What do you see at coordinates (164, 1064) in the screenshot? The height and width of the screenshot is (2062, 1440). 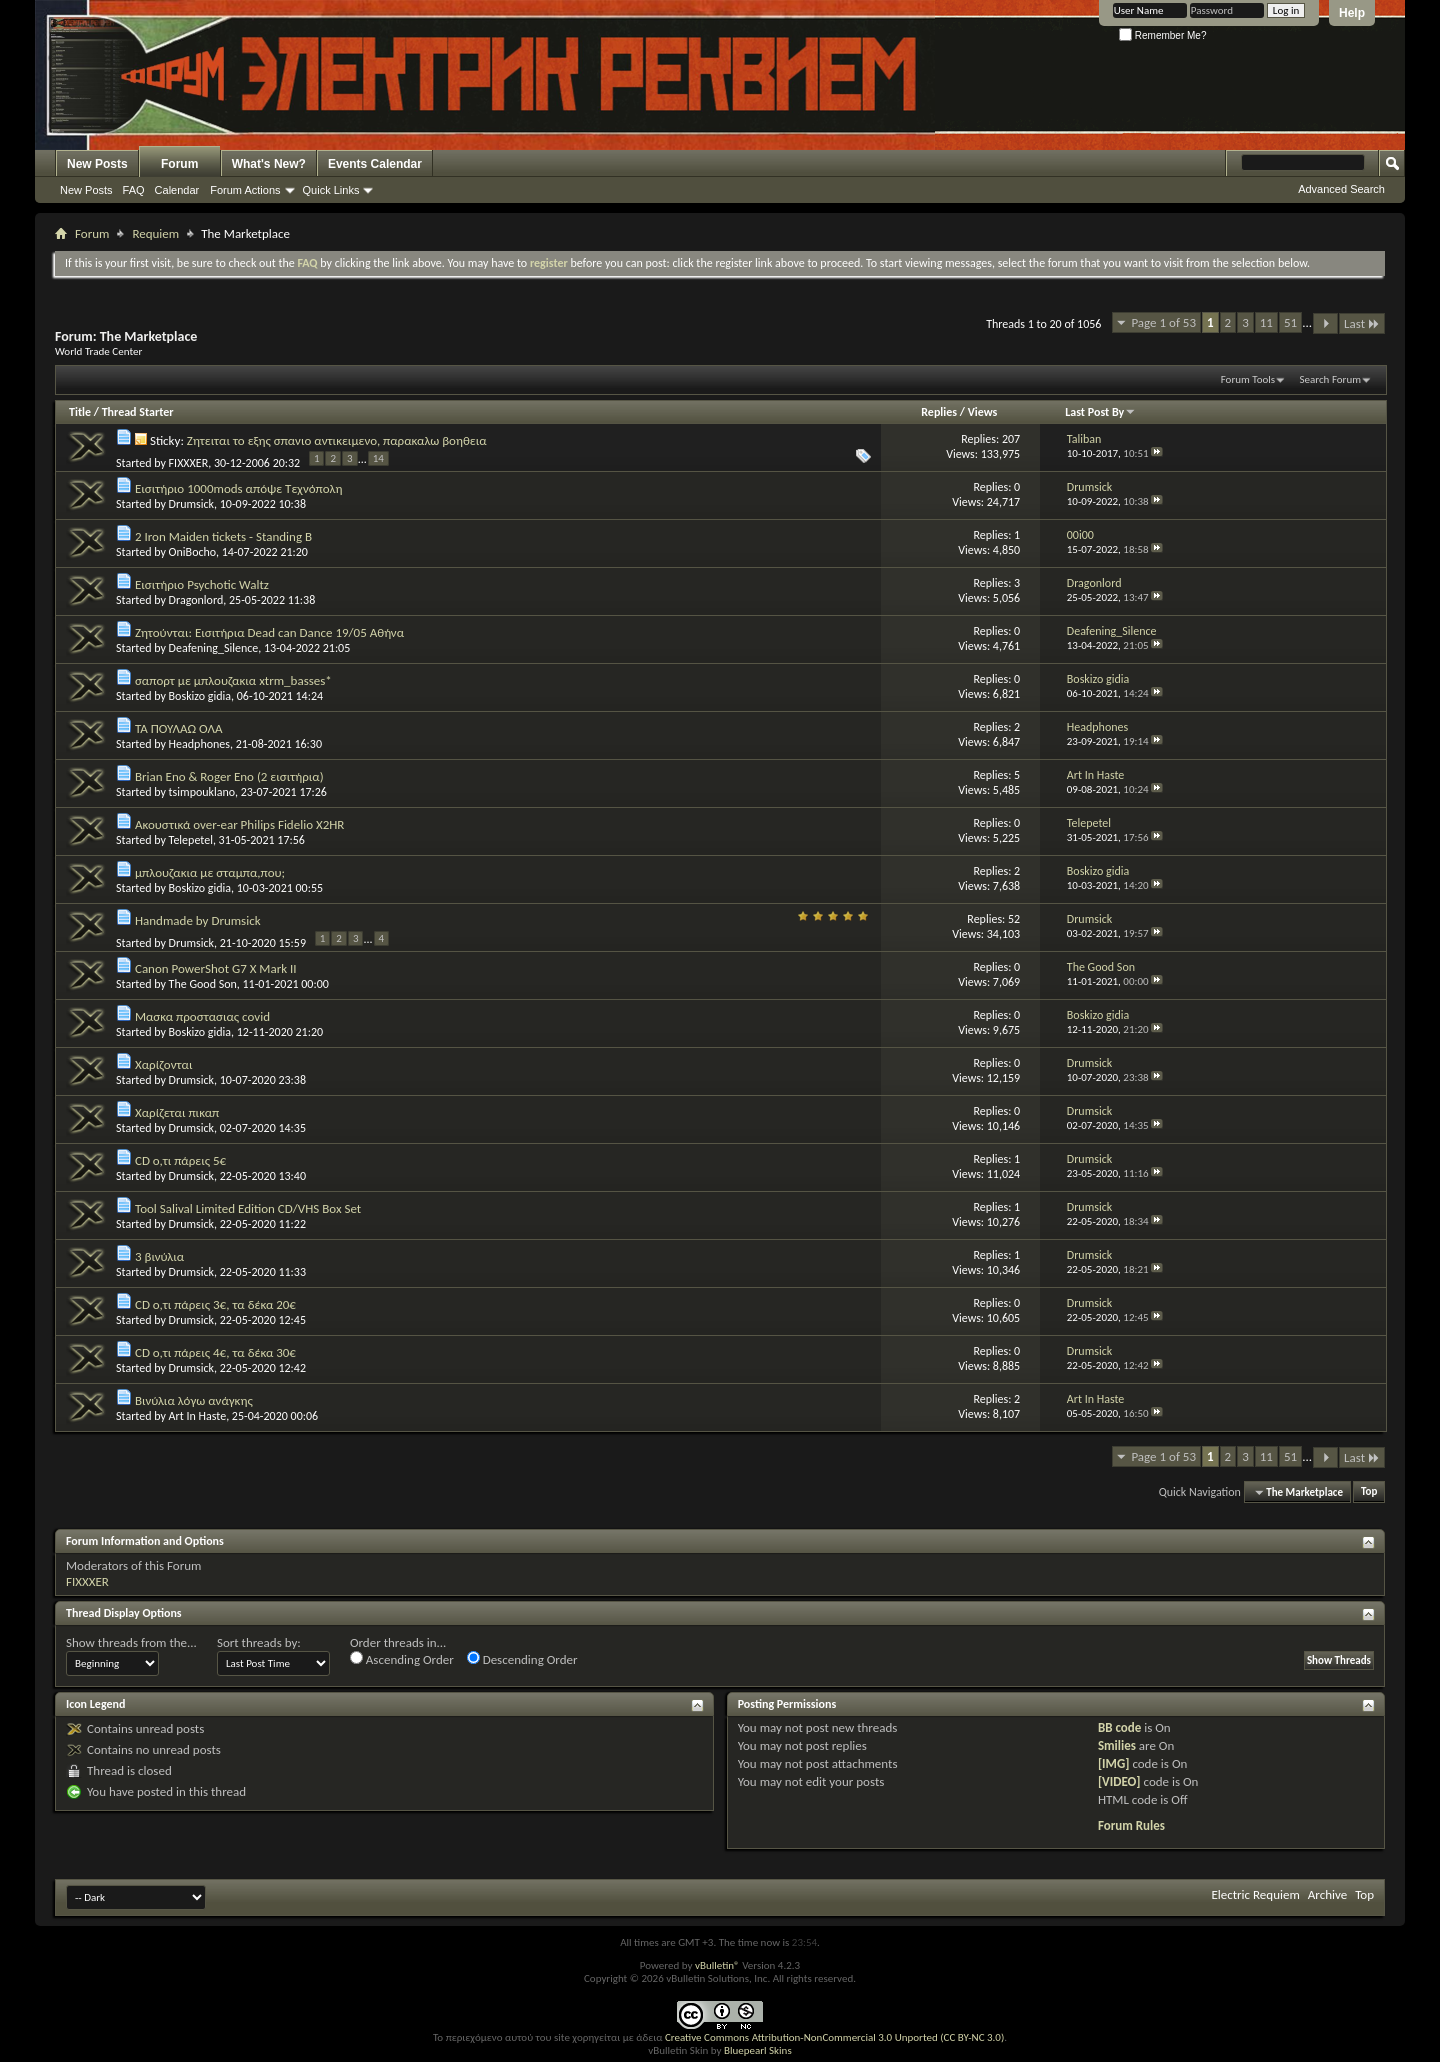 I see `Χαρίζονται` at bounding box center [164, 1064].